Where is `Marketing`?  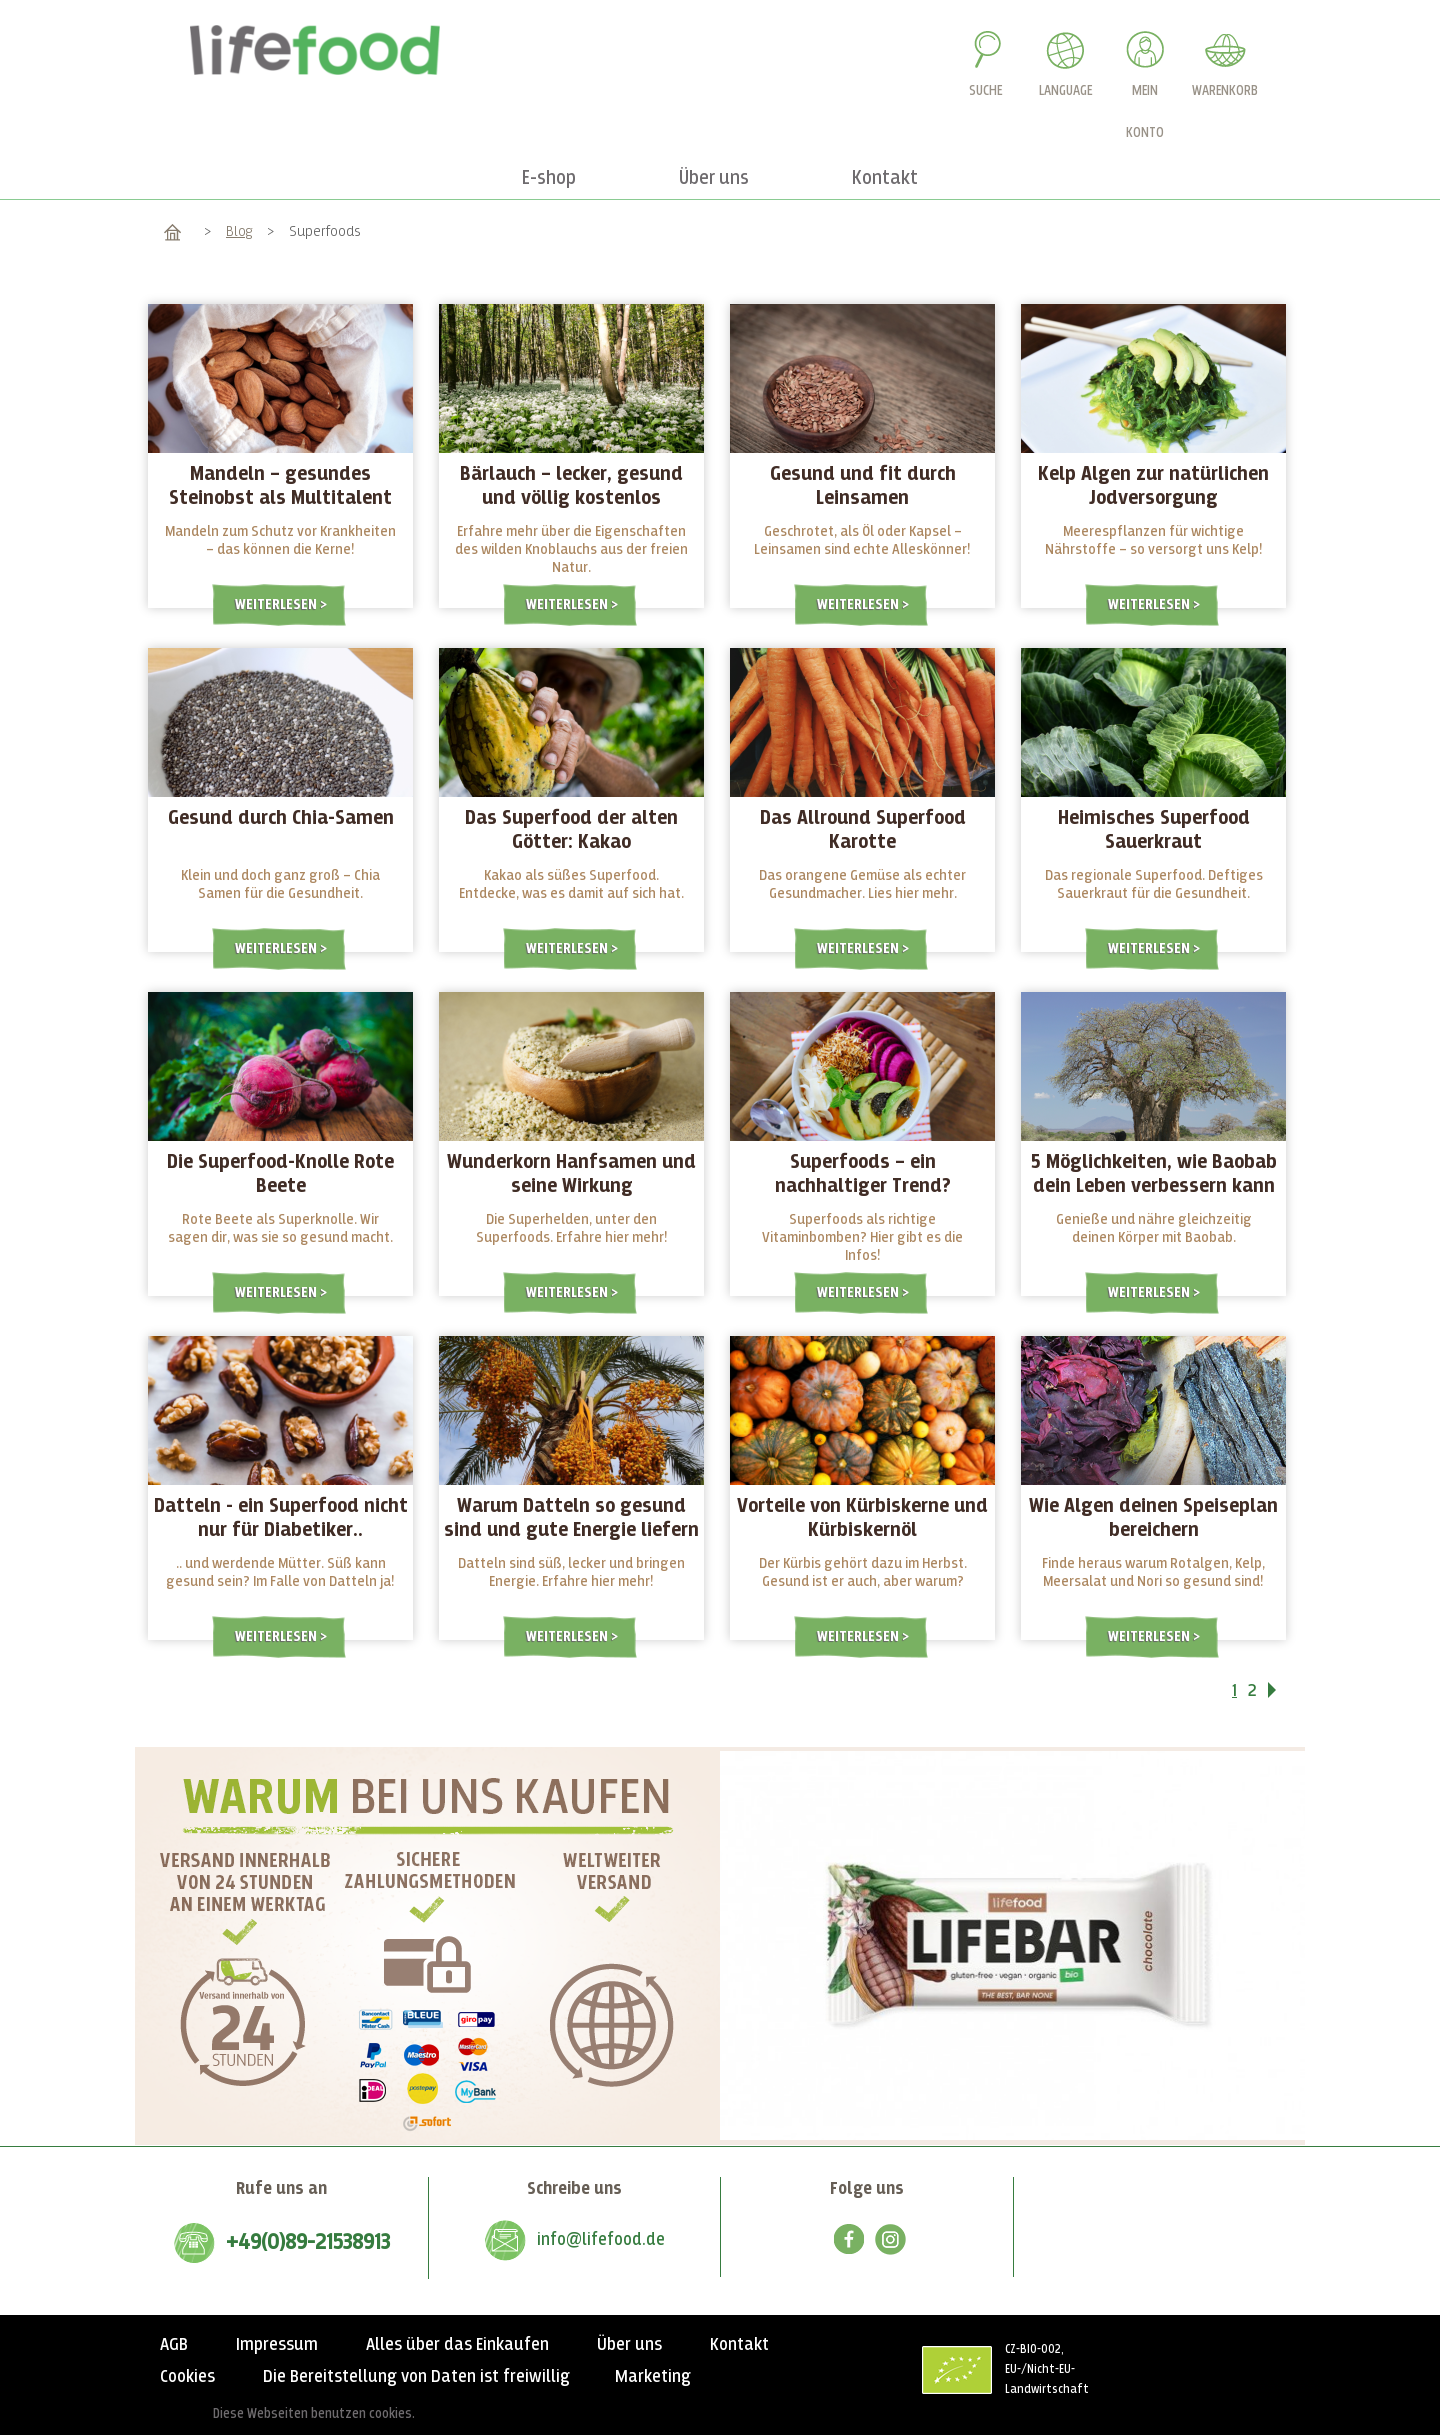
Marketing is located at coordinates (653, 2377).